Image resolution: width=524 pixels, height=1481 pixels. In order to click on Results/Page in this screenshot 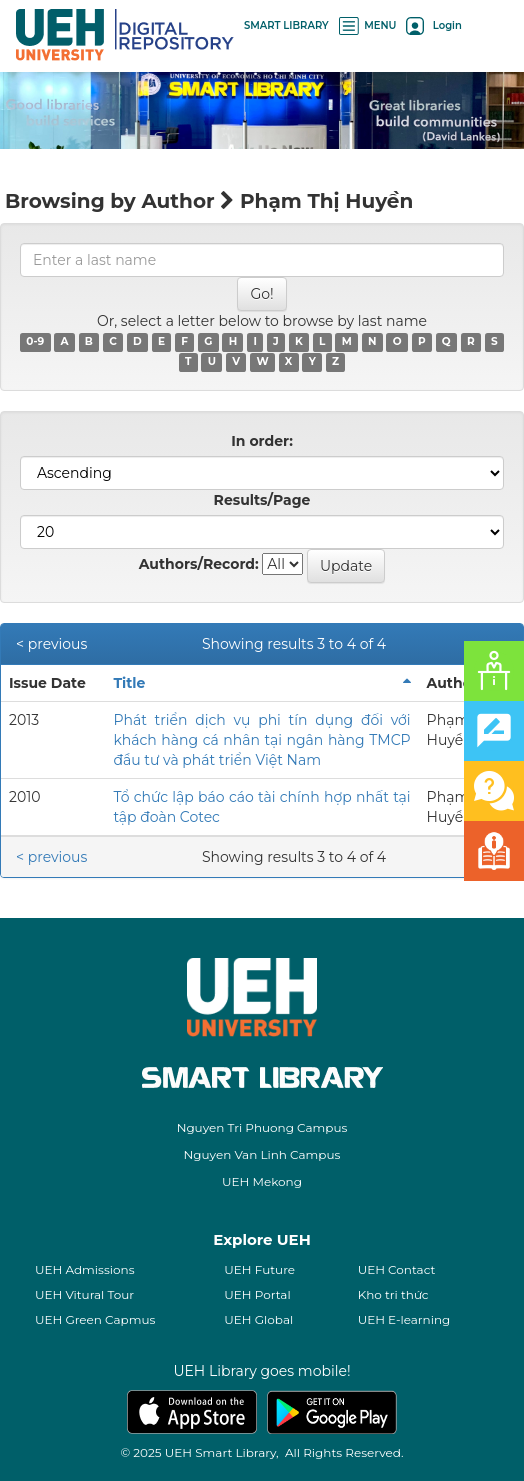, I will do `click(262, 500)`.